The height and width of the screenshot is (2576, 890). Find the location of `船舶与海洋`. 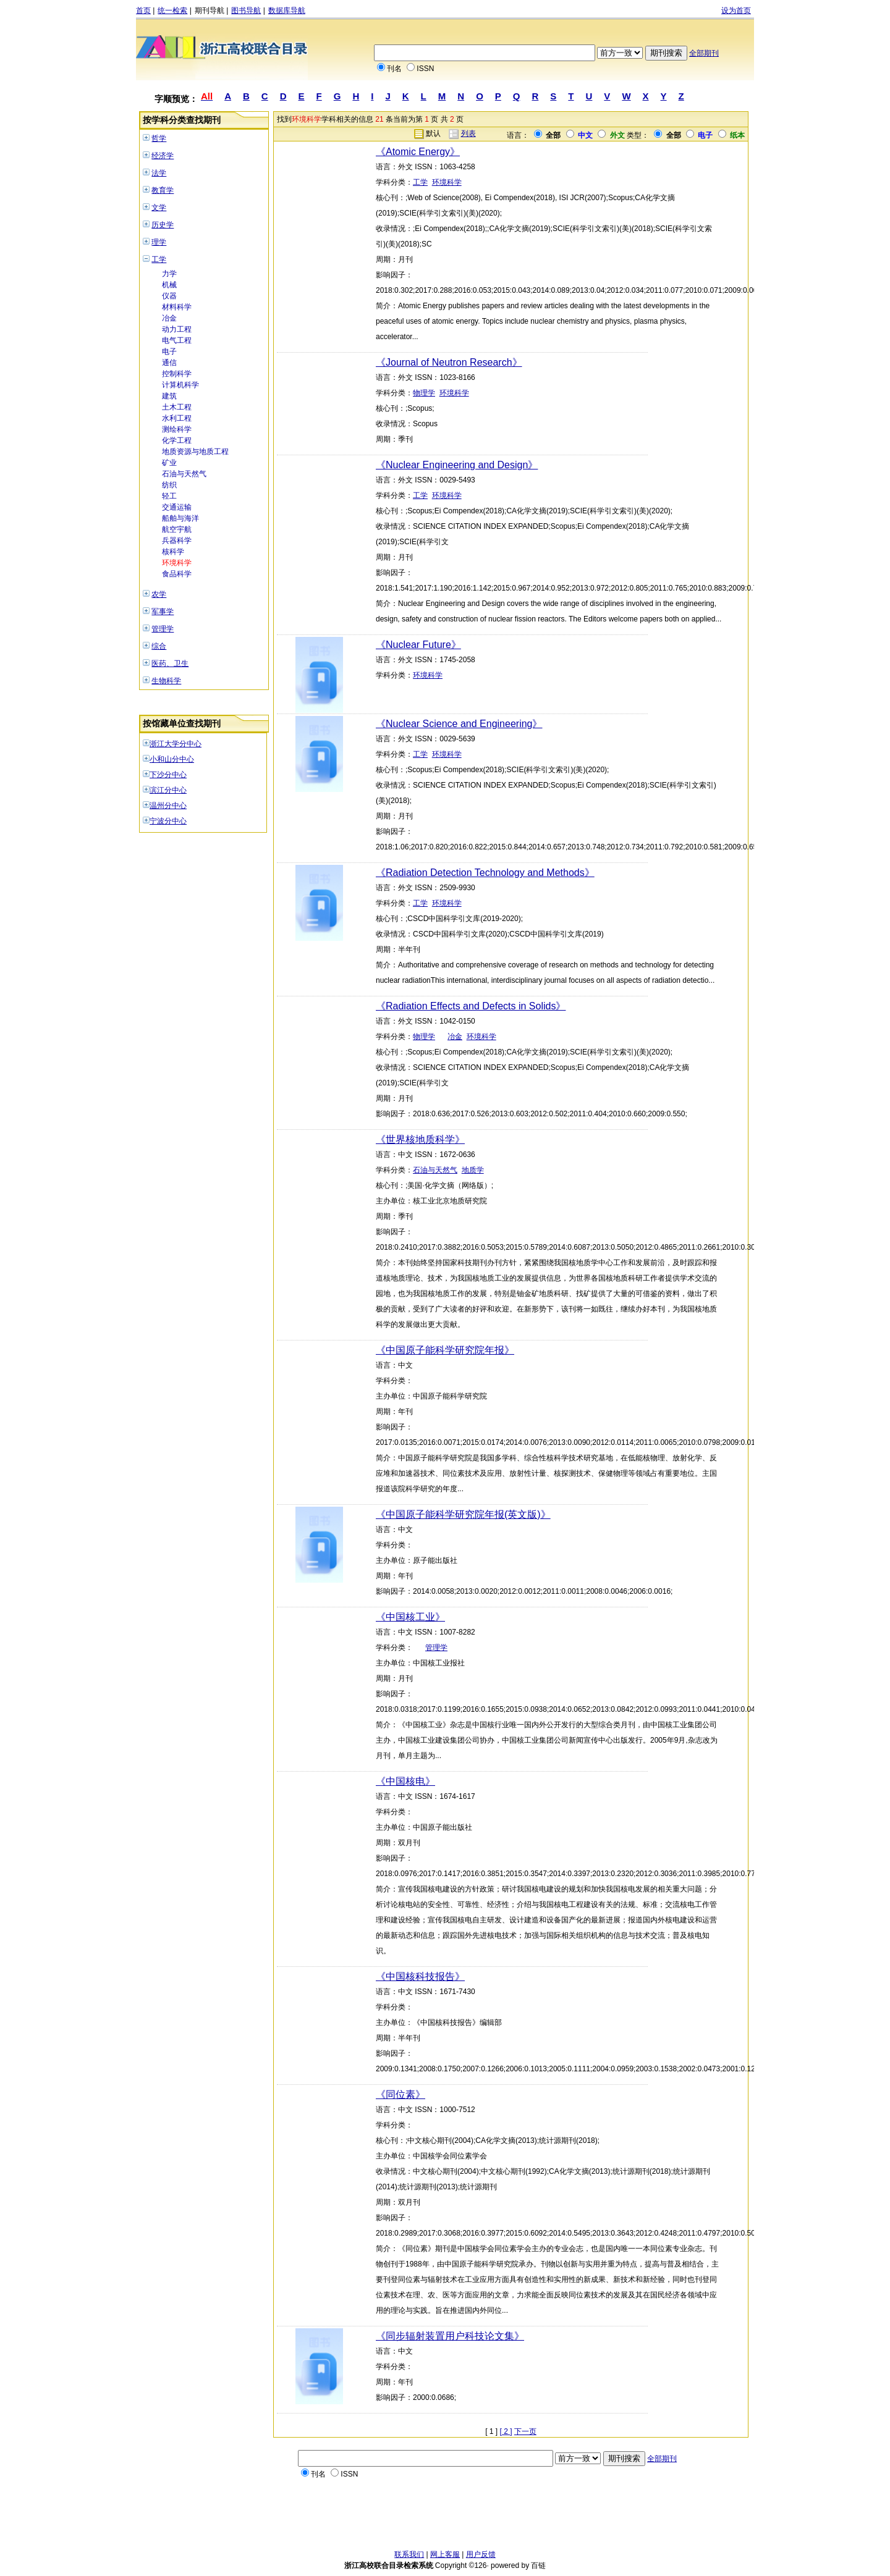

船舶与海洋 is located at coordinates (180, 518).